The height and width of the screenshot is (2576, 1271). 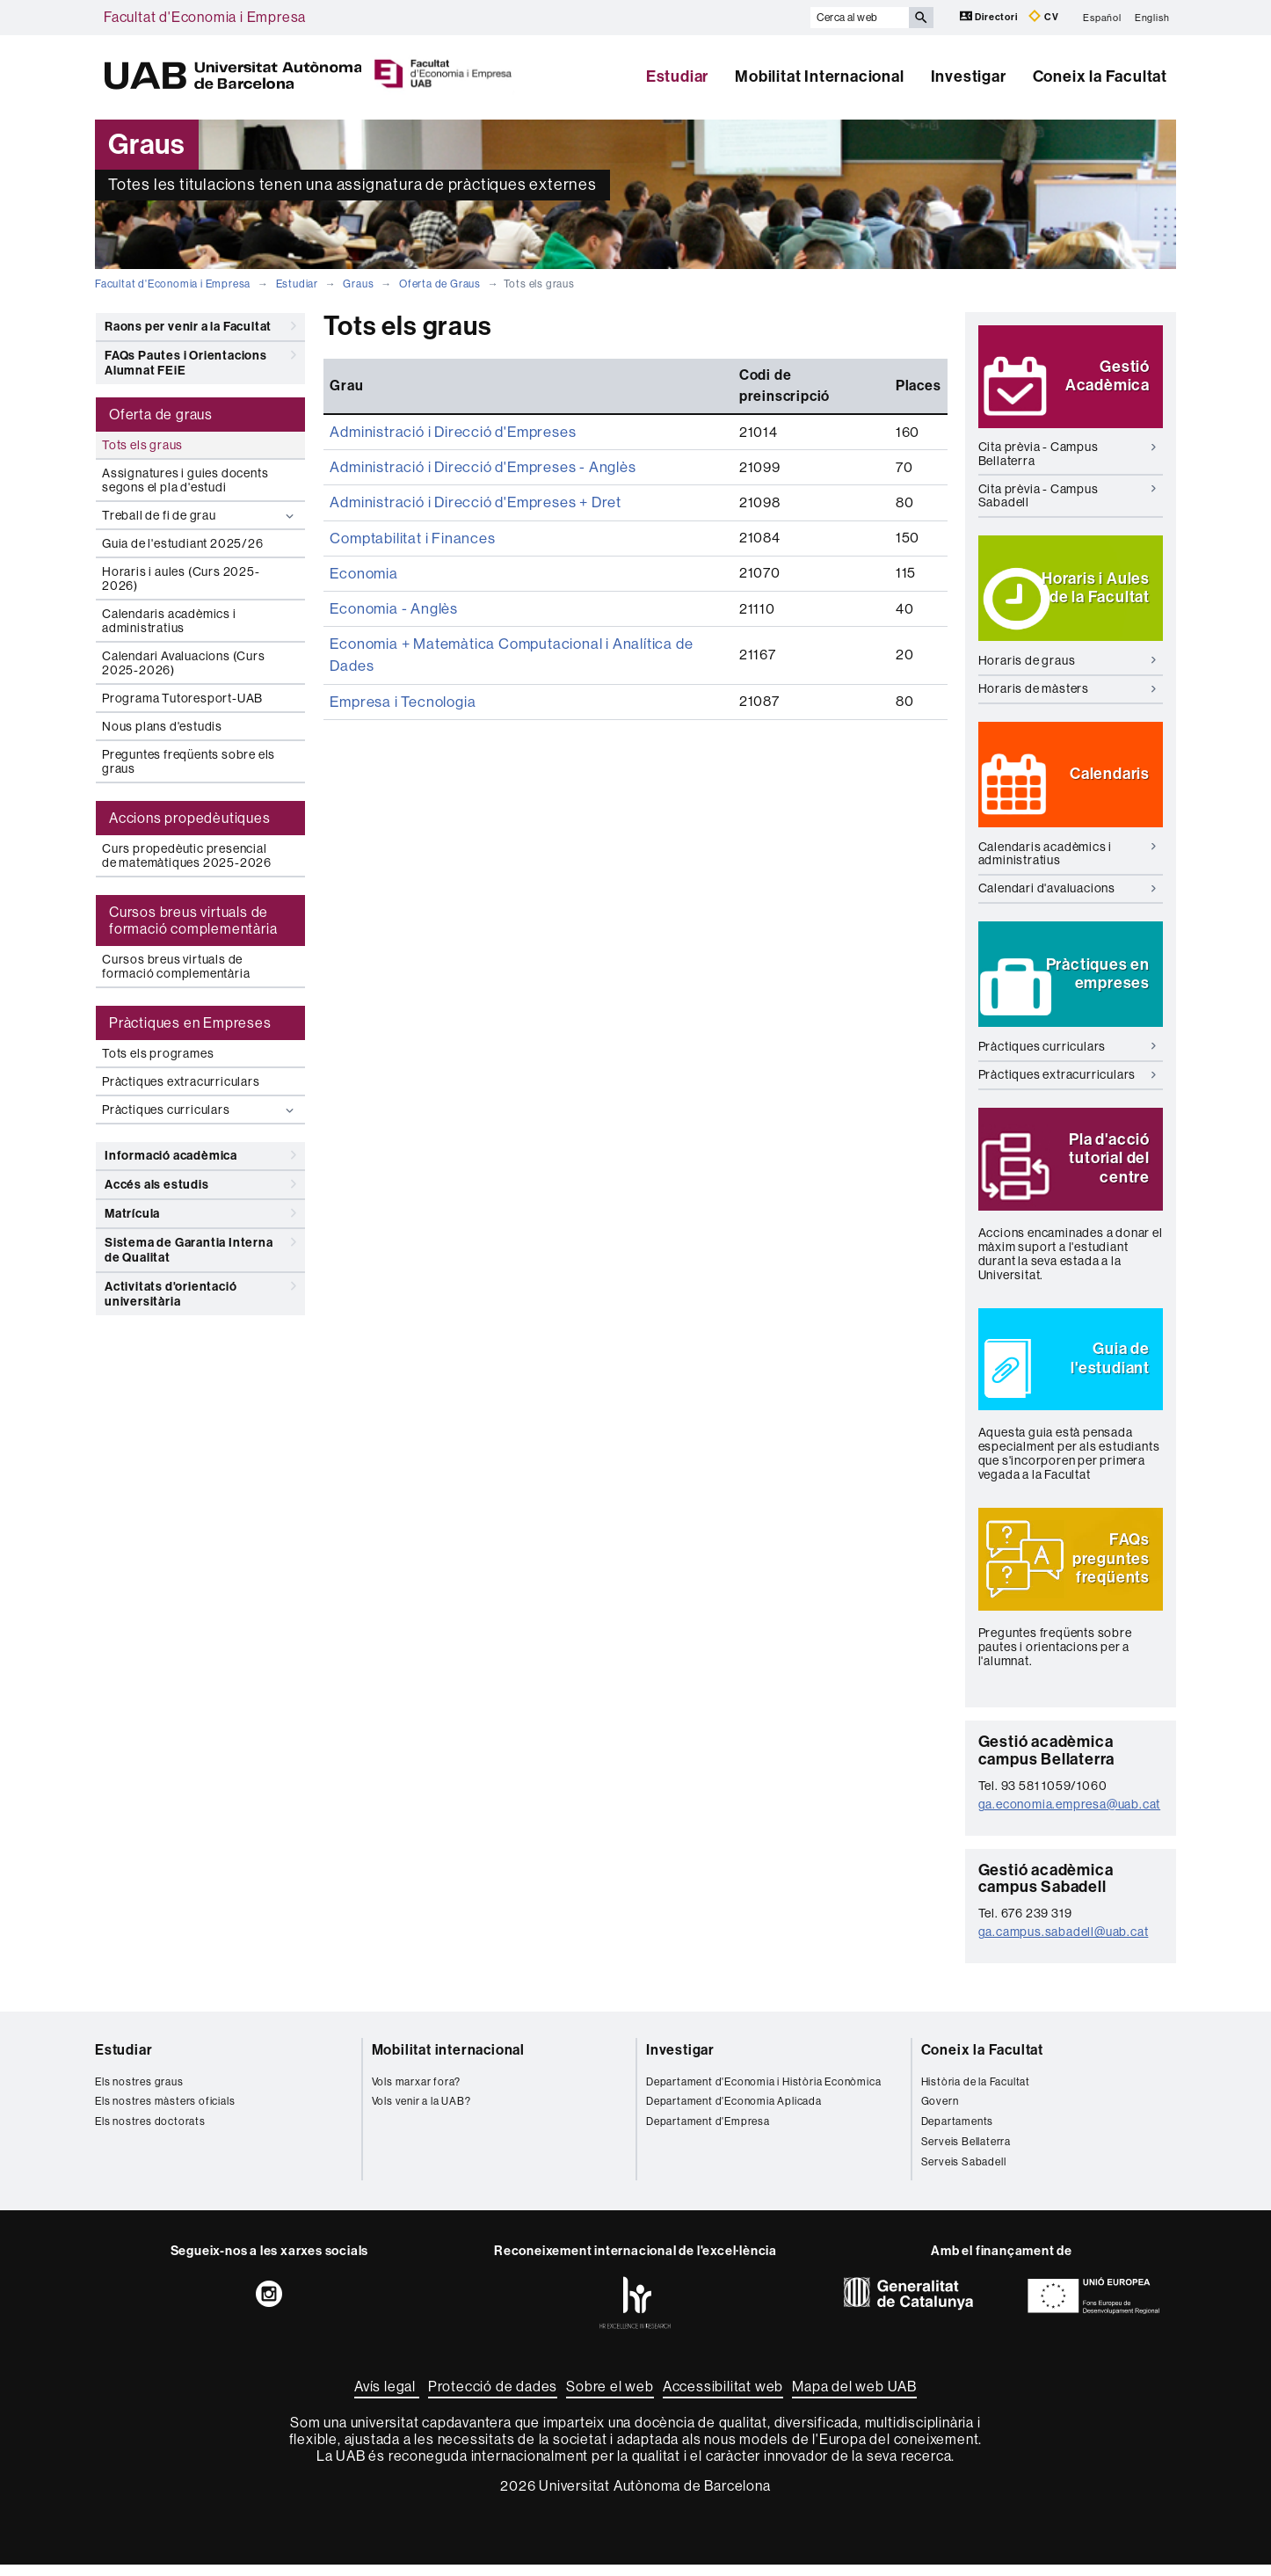 What do you see at coordinates (440, 284) in the screenshot?
I see `Oferta de Graus` at bounding box center [440, 284].